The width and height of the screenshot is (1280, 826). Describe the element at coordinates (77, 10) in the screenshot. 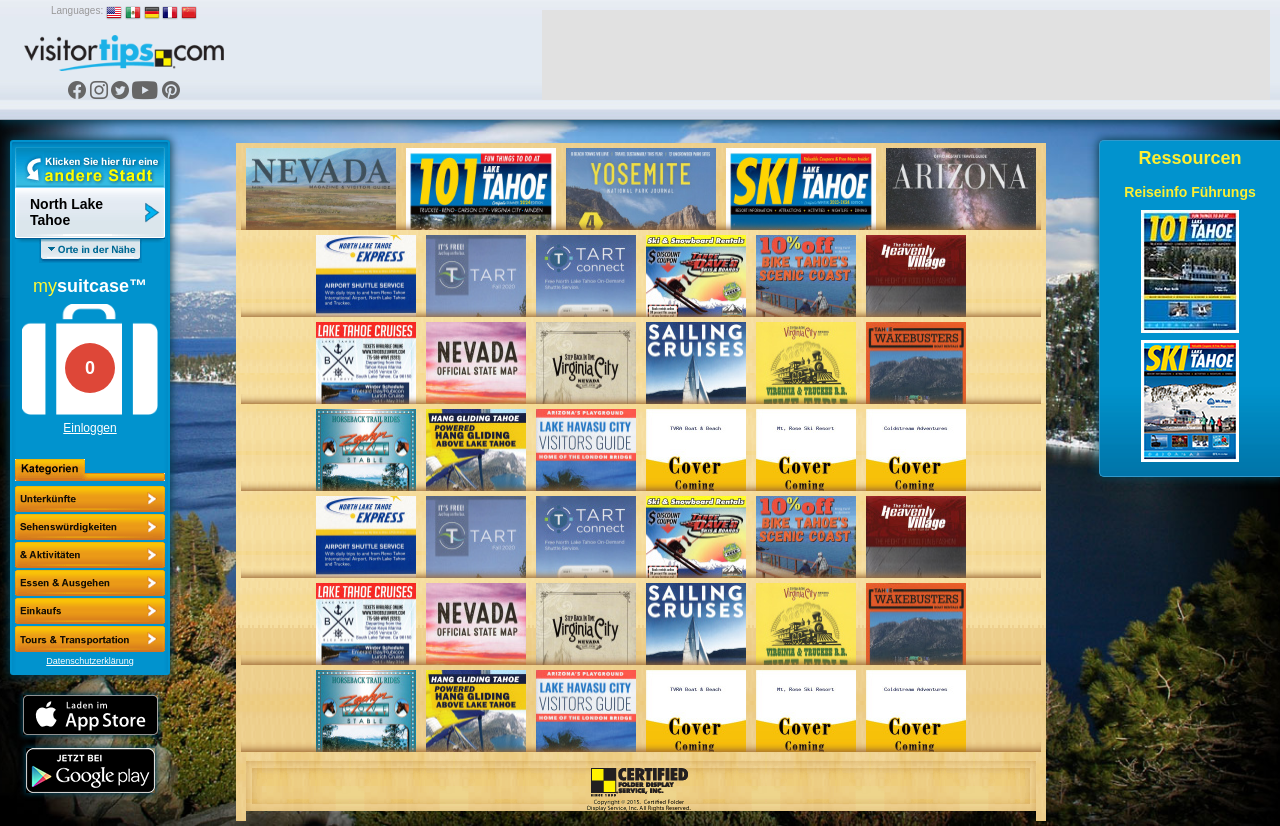

I see `Languages:` at that location.